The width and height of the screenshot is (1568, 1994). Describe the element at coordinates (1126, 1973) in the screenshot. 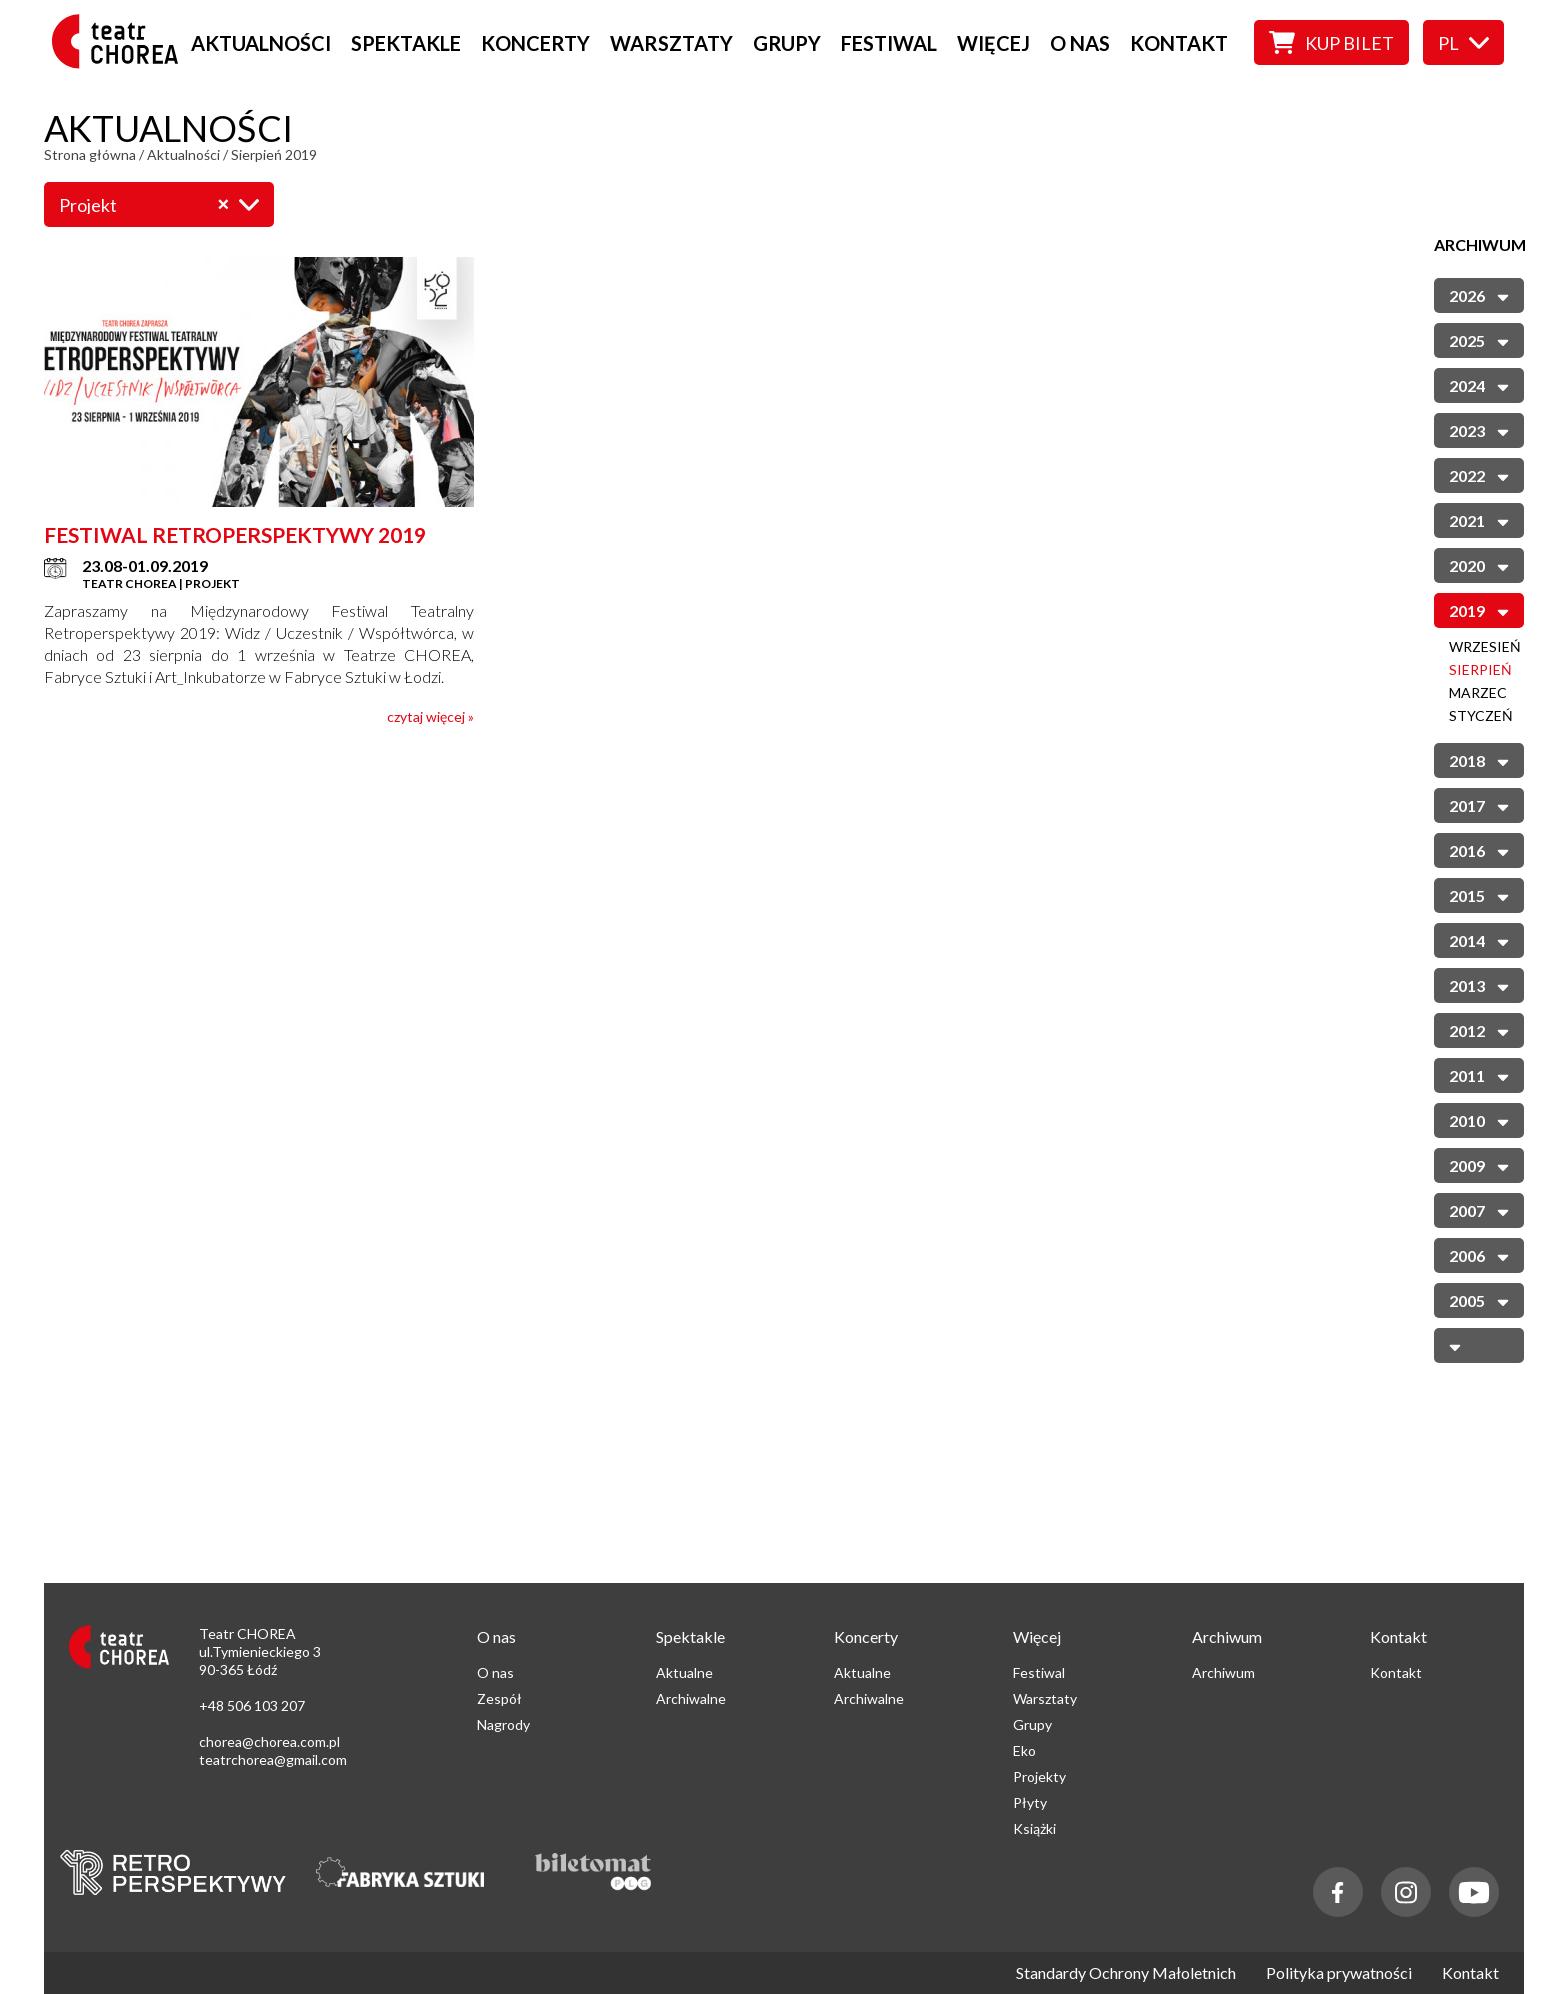

I see `Standardy Ochrony Małoletnich` at that location.